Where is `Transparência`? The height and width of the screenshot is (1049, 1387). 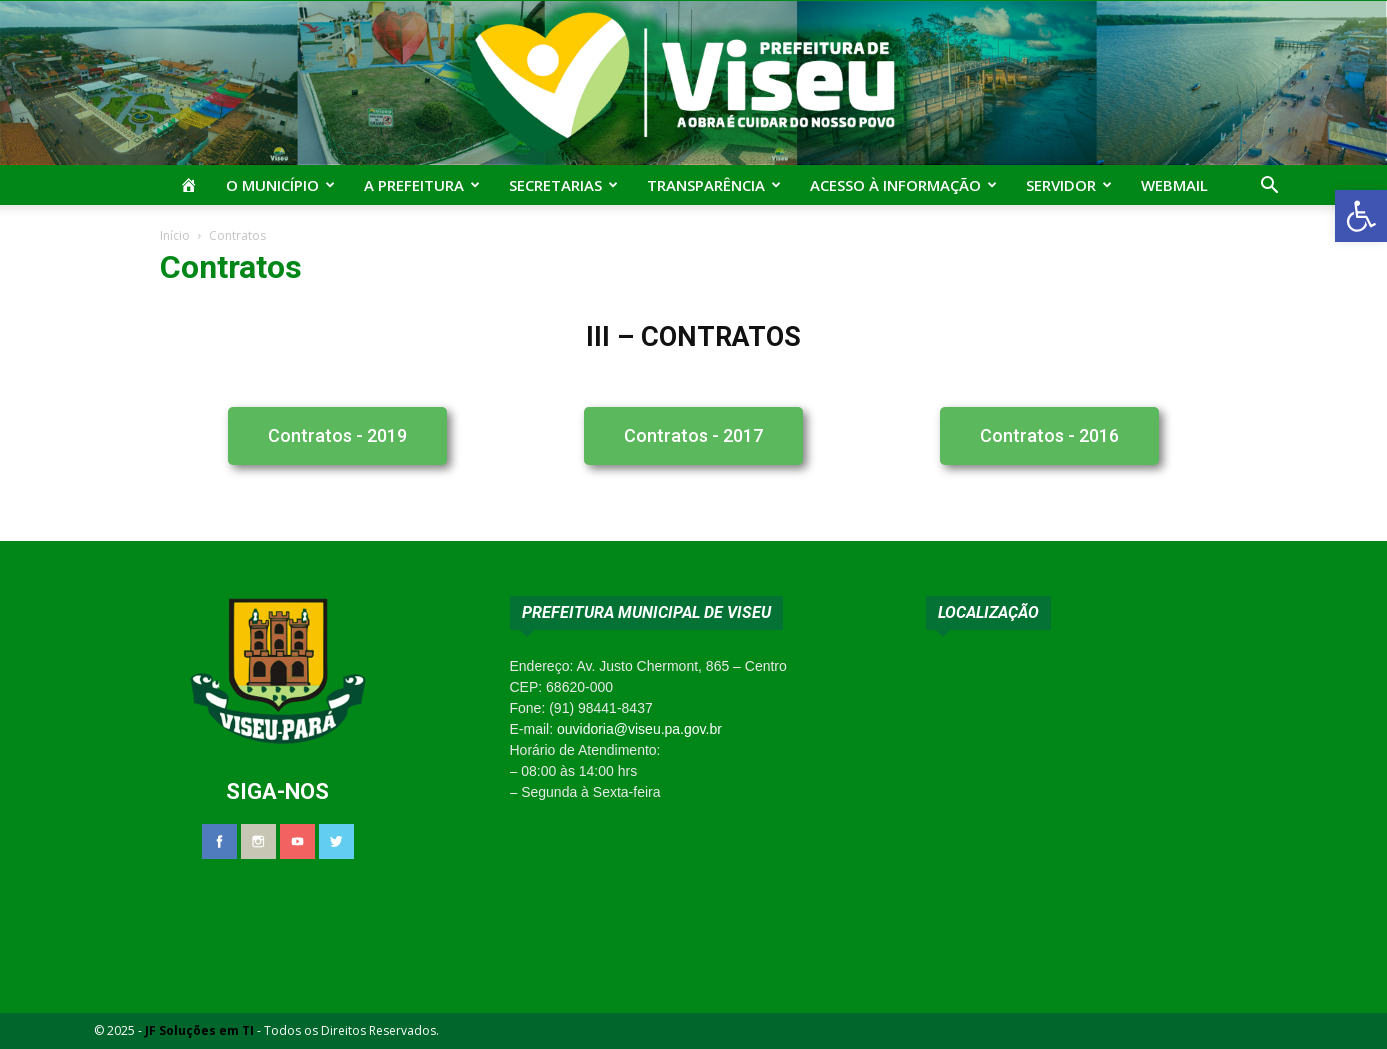 Transparência is located at coordinates (714, 185).